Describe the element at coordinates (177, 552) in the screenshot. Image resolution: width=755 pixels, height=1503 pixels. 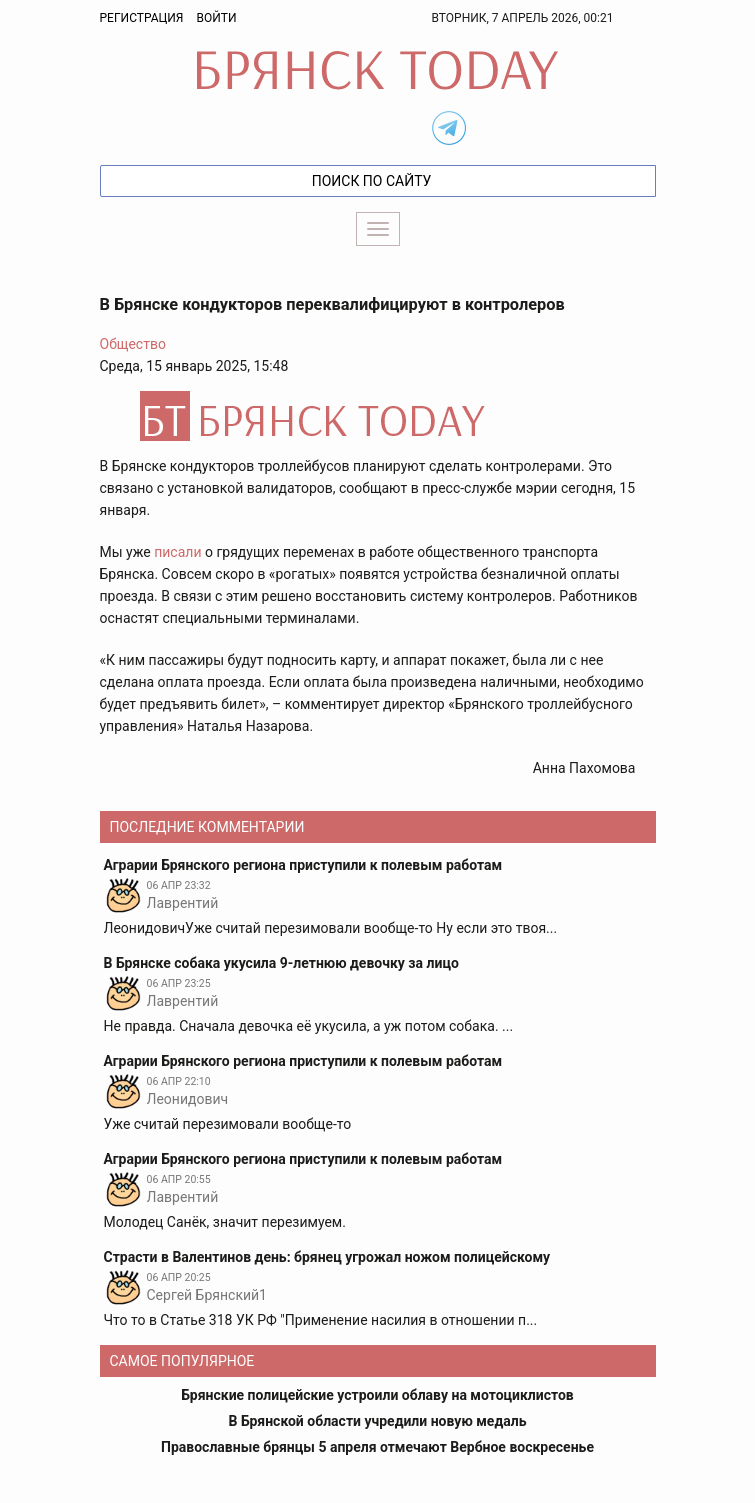
I see `писали` at that location.